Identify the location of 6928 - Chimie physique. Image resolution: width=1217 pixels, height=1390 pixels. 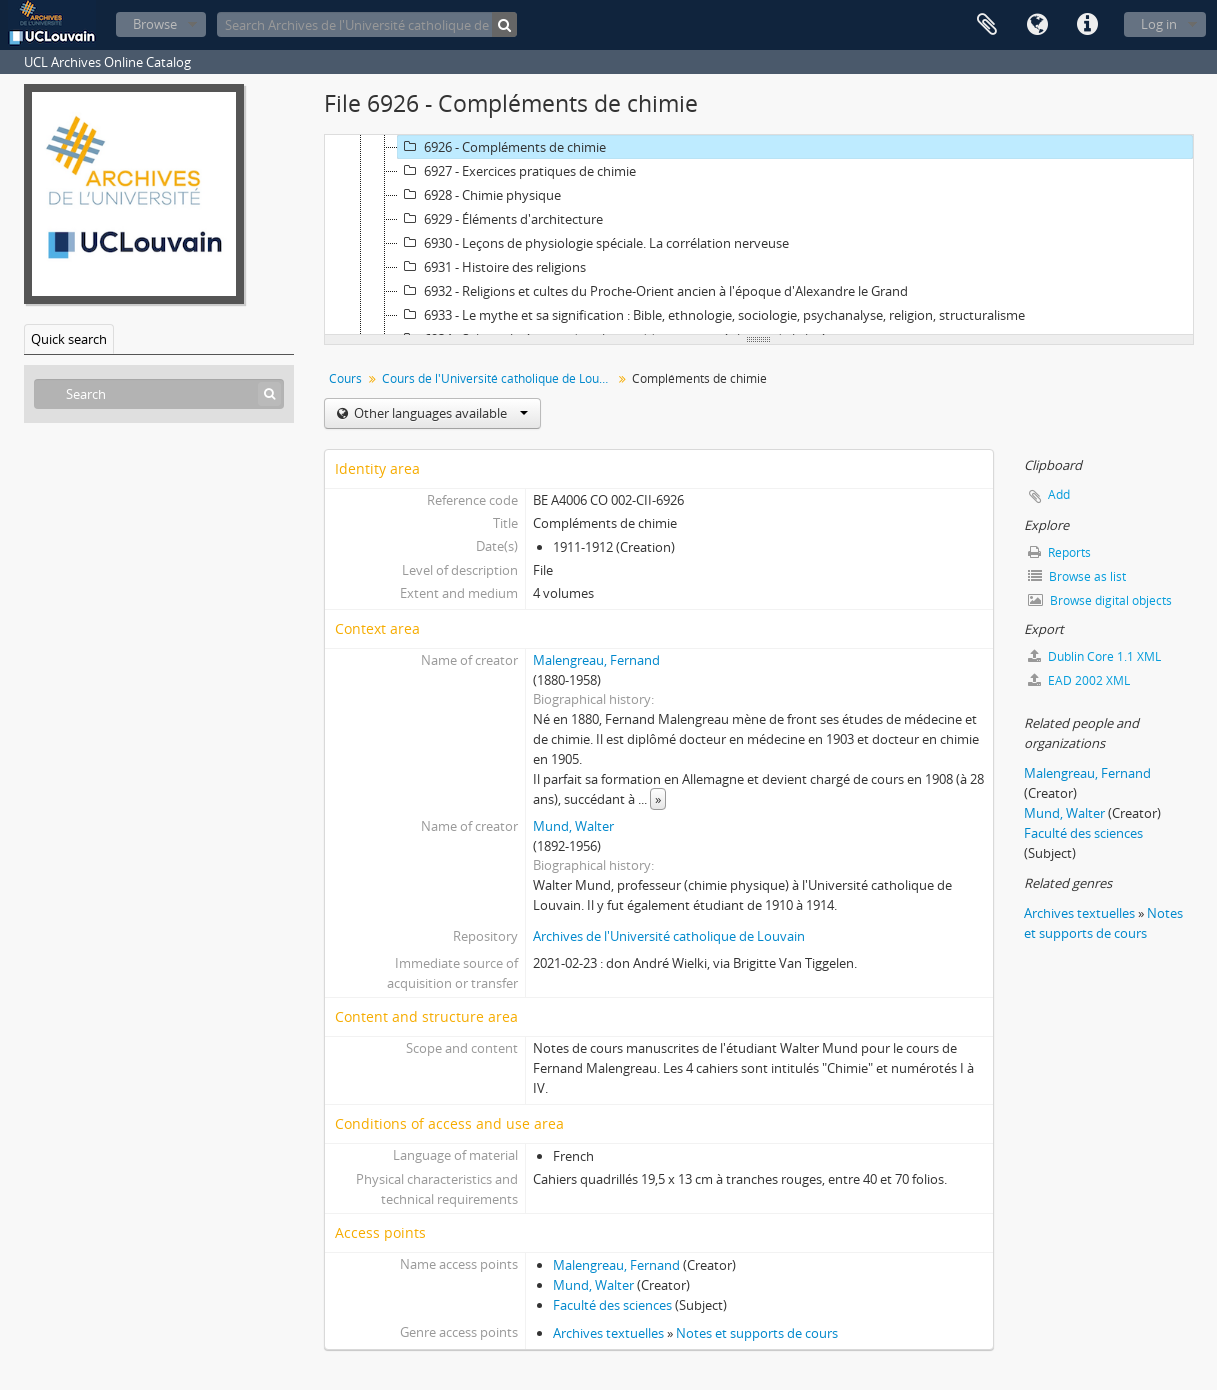
(479, 195).